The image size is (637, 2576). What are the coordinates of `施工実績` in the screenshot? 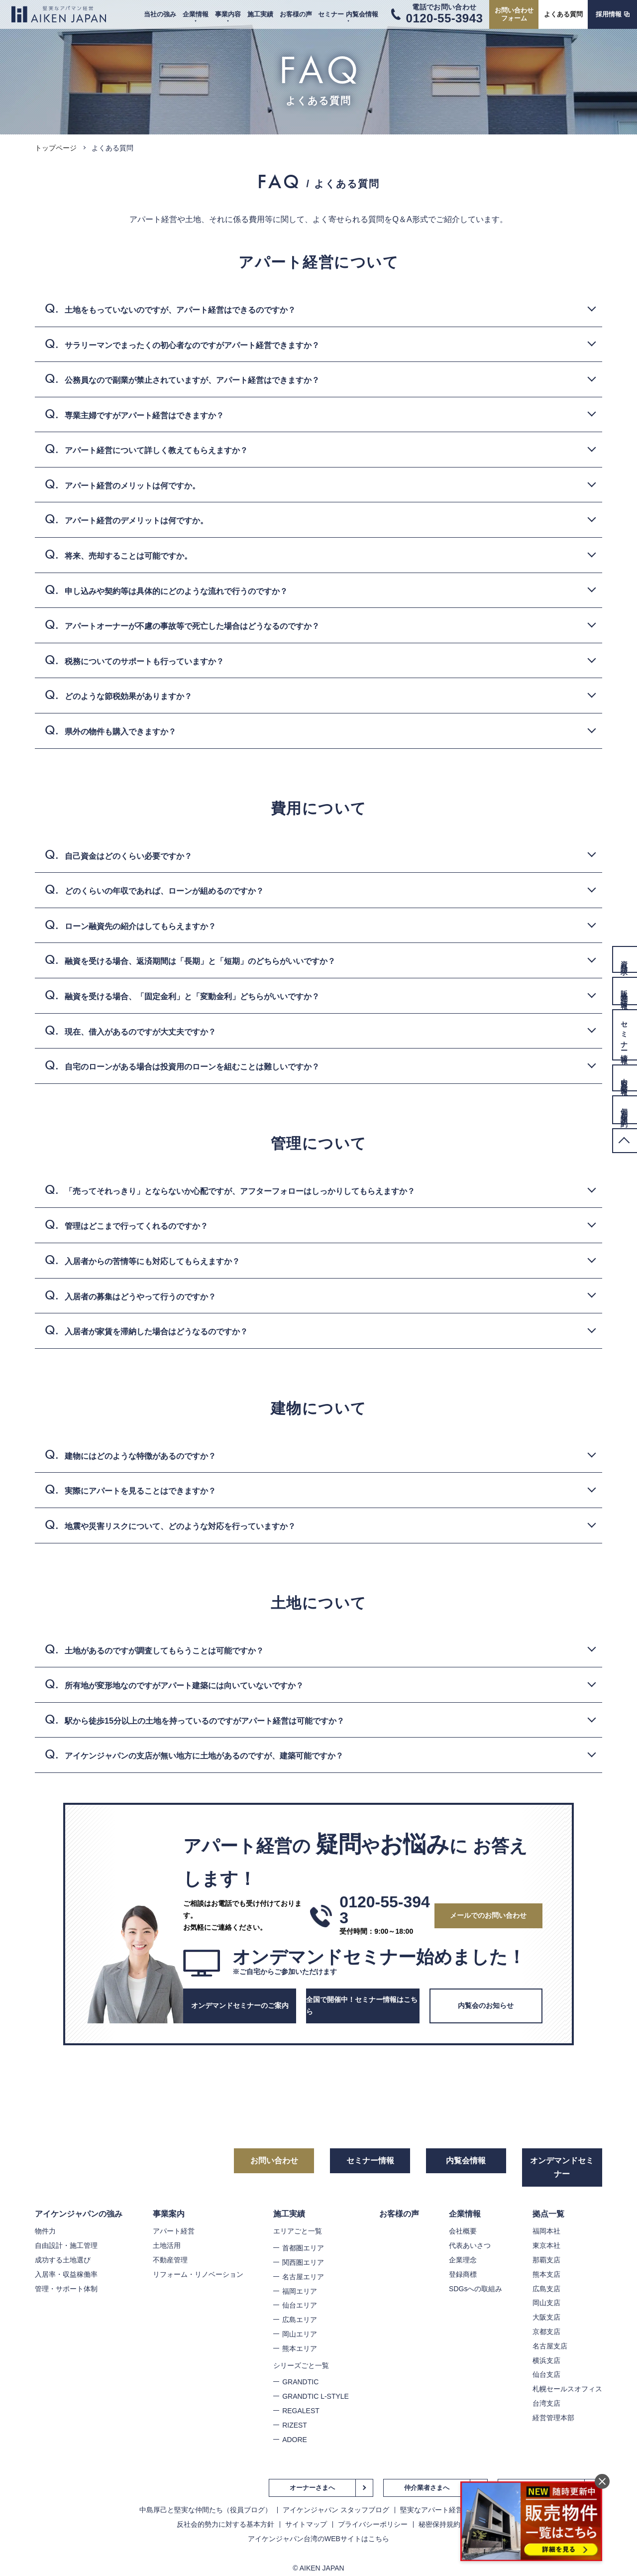 It's located at (260, 14).